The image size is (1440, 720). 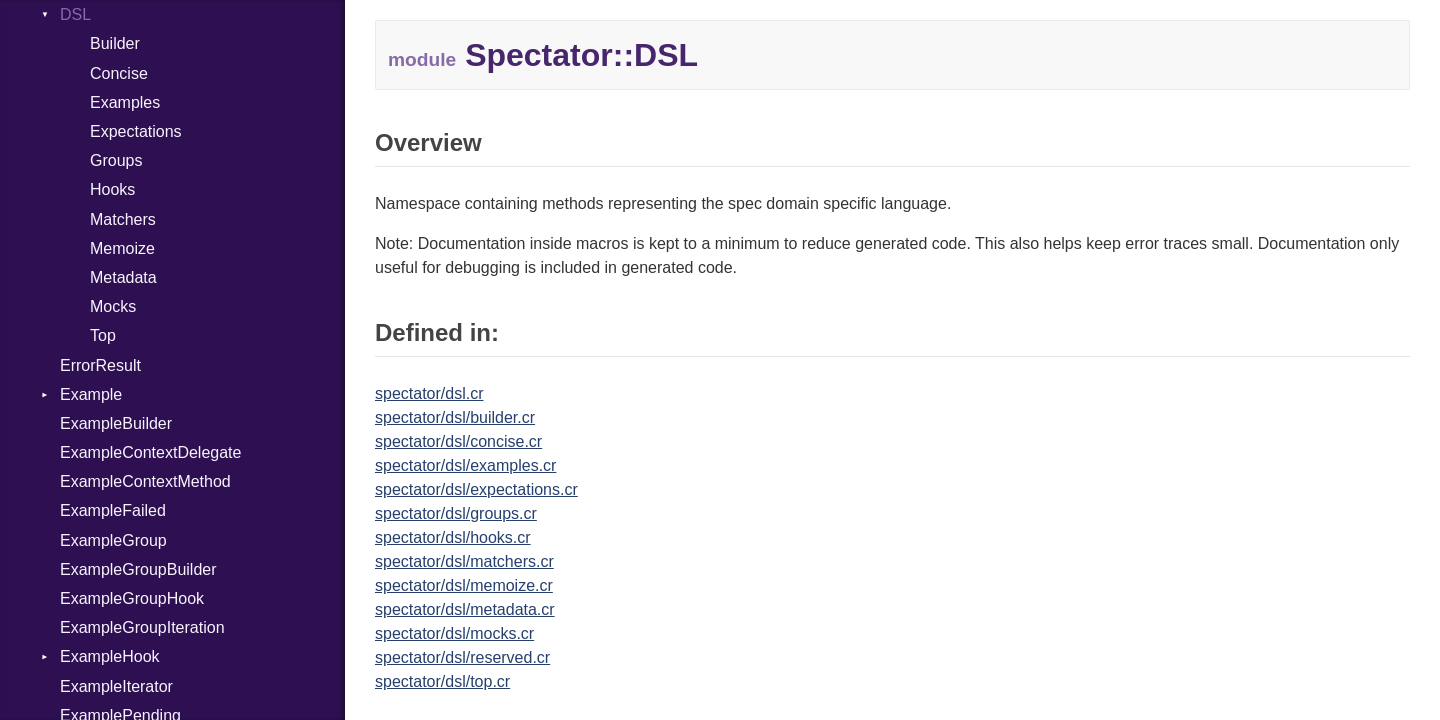 I want to click on Hooks, so click(x=112, y=189).